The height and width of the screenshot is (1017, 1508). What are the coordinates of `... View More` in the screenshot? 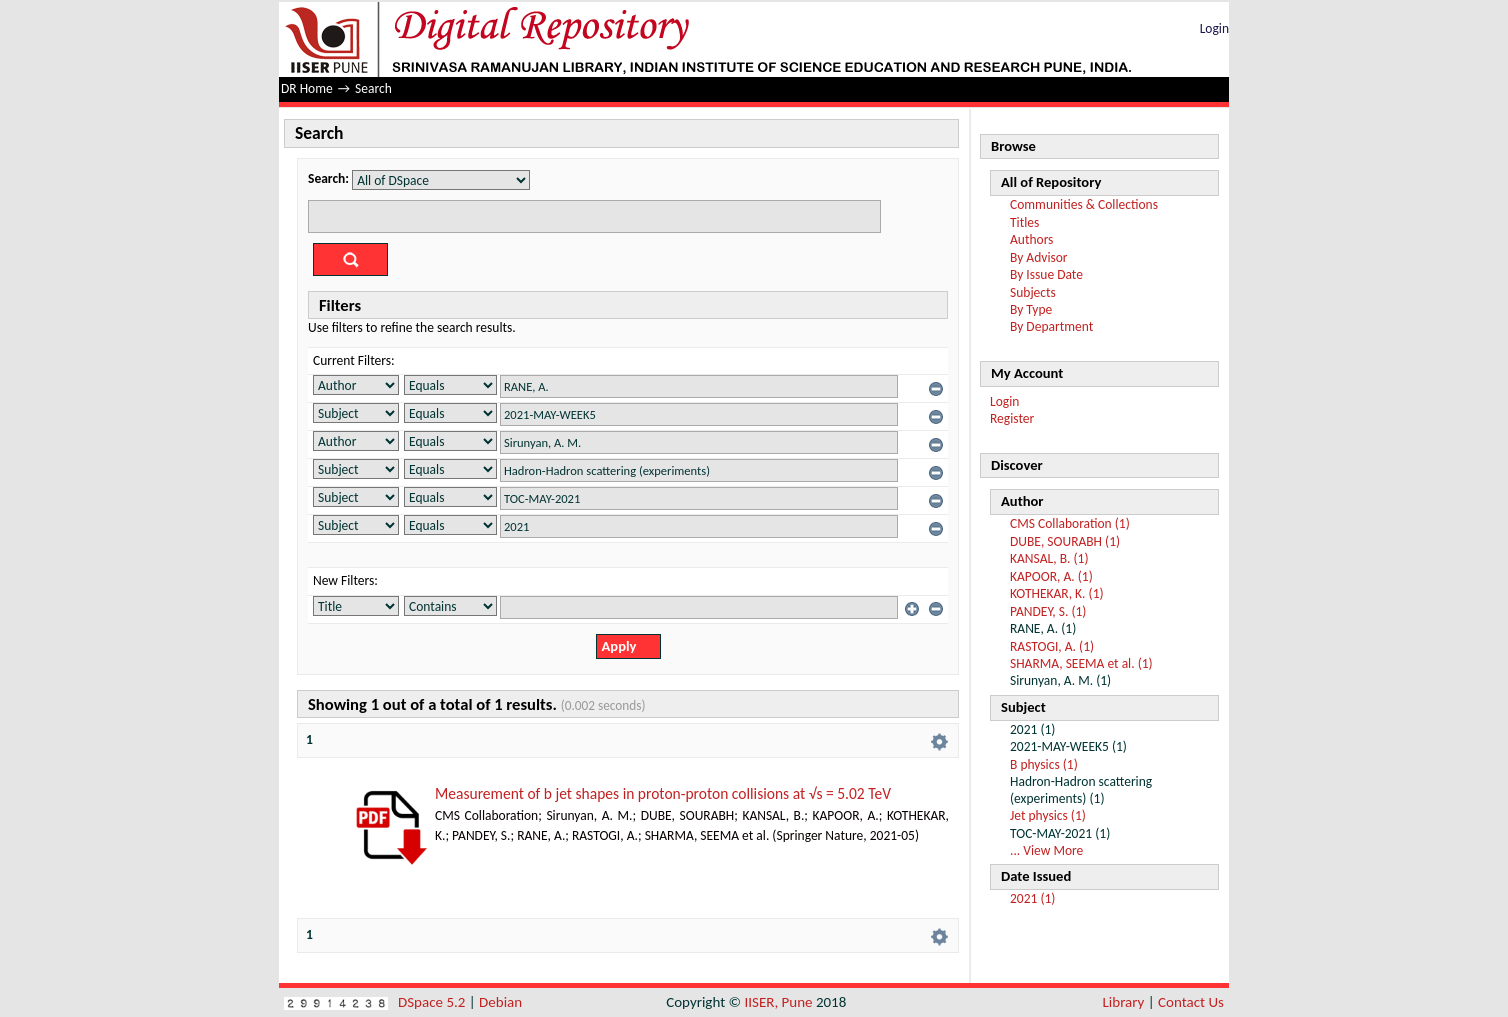 It's located at (1046, 850).